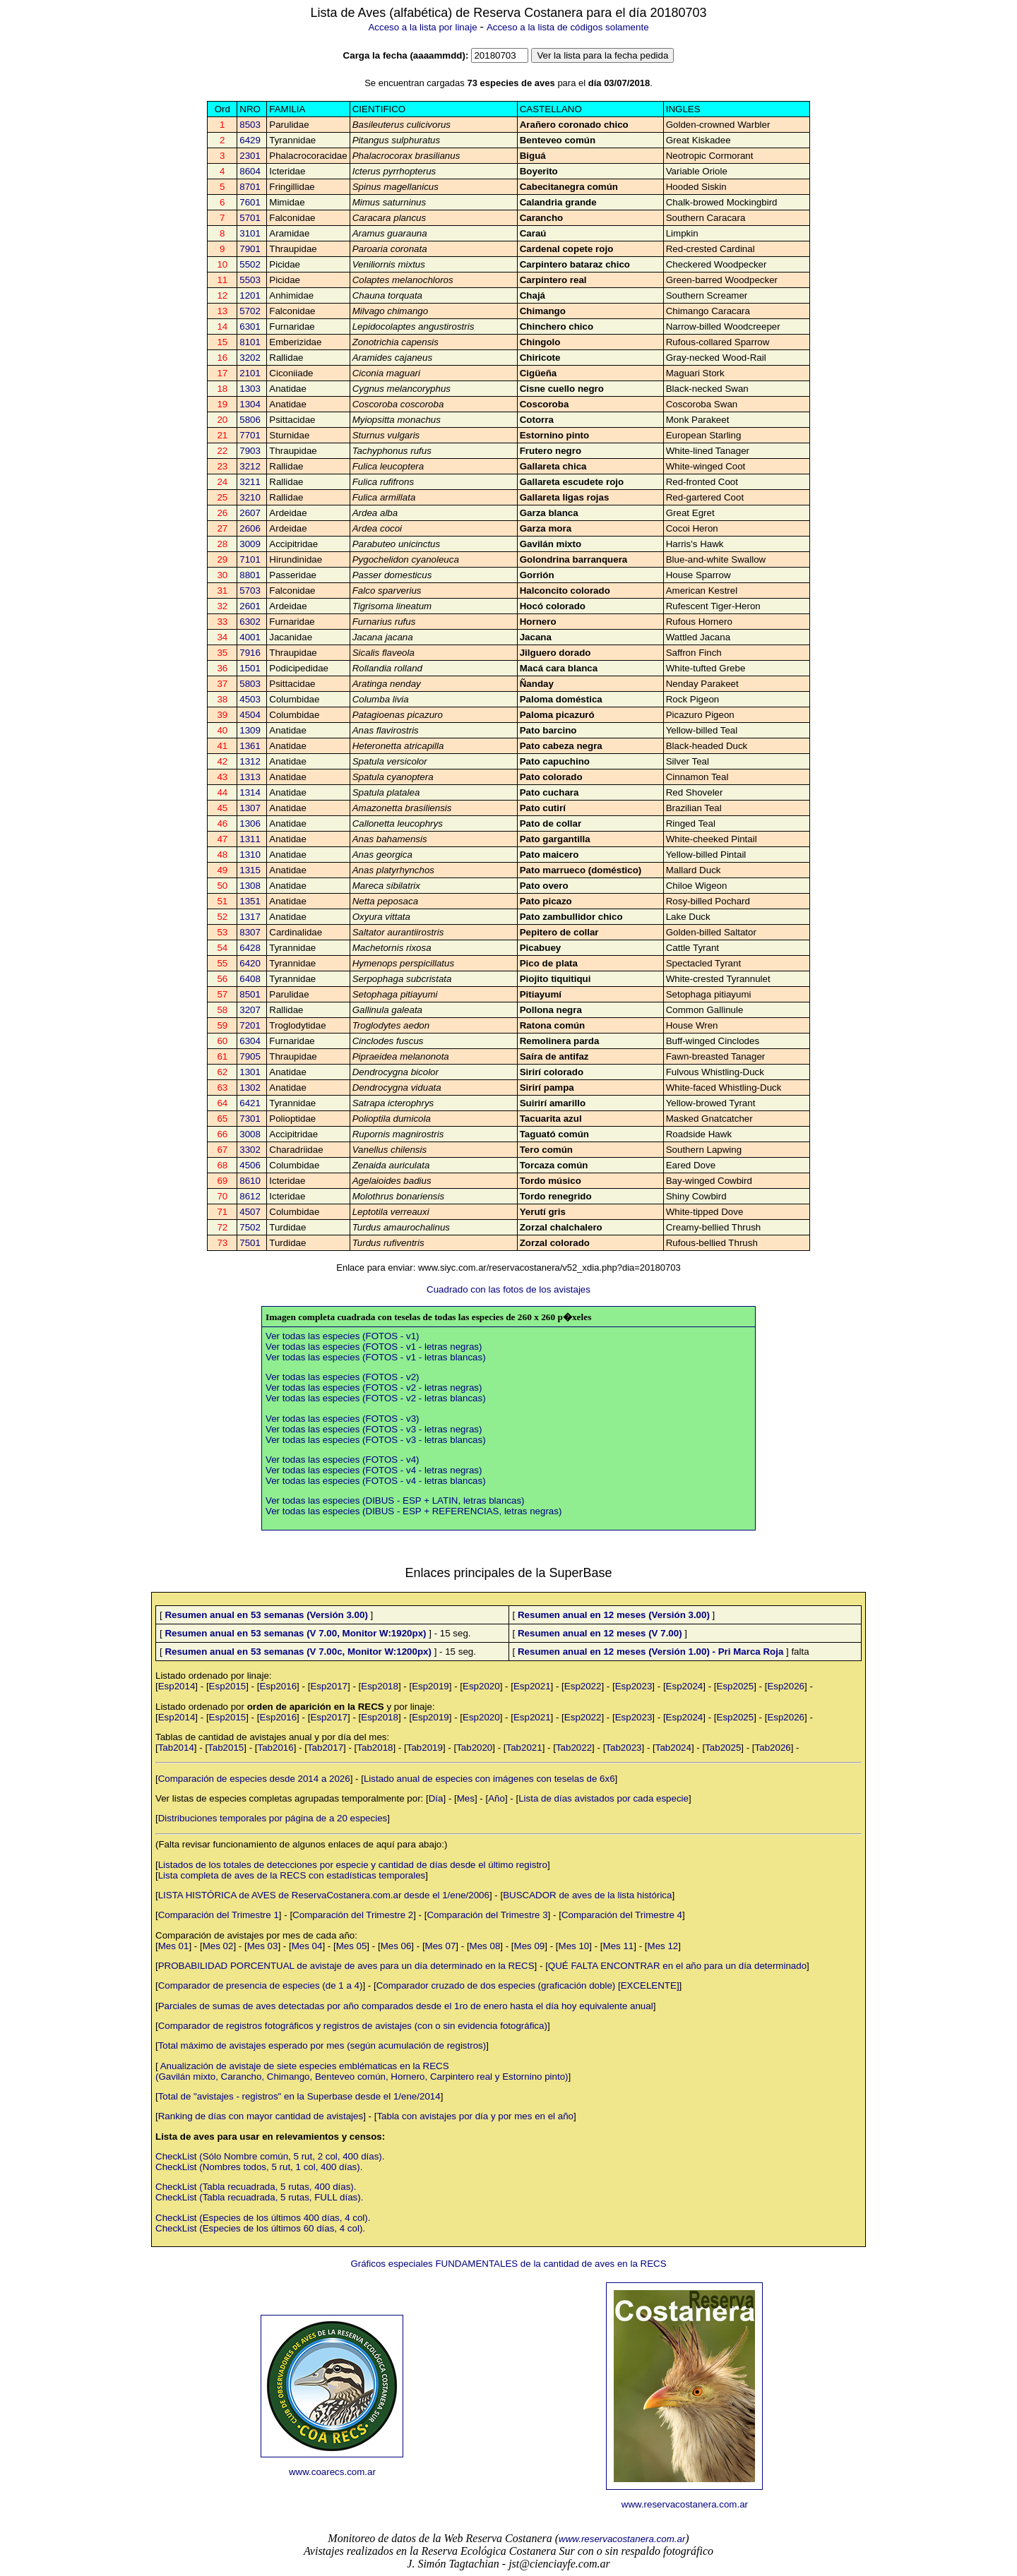 The image size is (1017, 2576). Describe the element at coordinates (250, 932) in the screenshot. I see `8307` at that location.